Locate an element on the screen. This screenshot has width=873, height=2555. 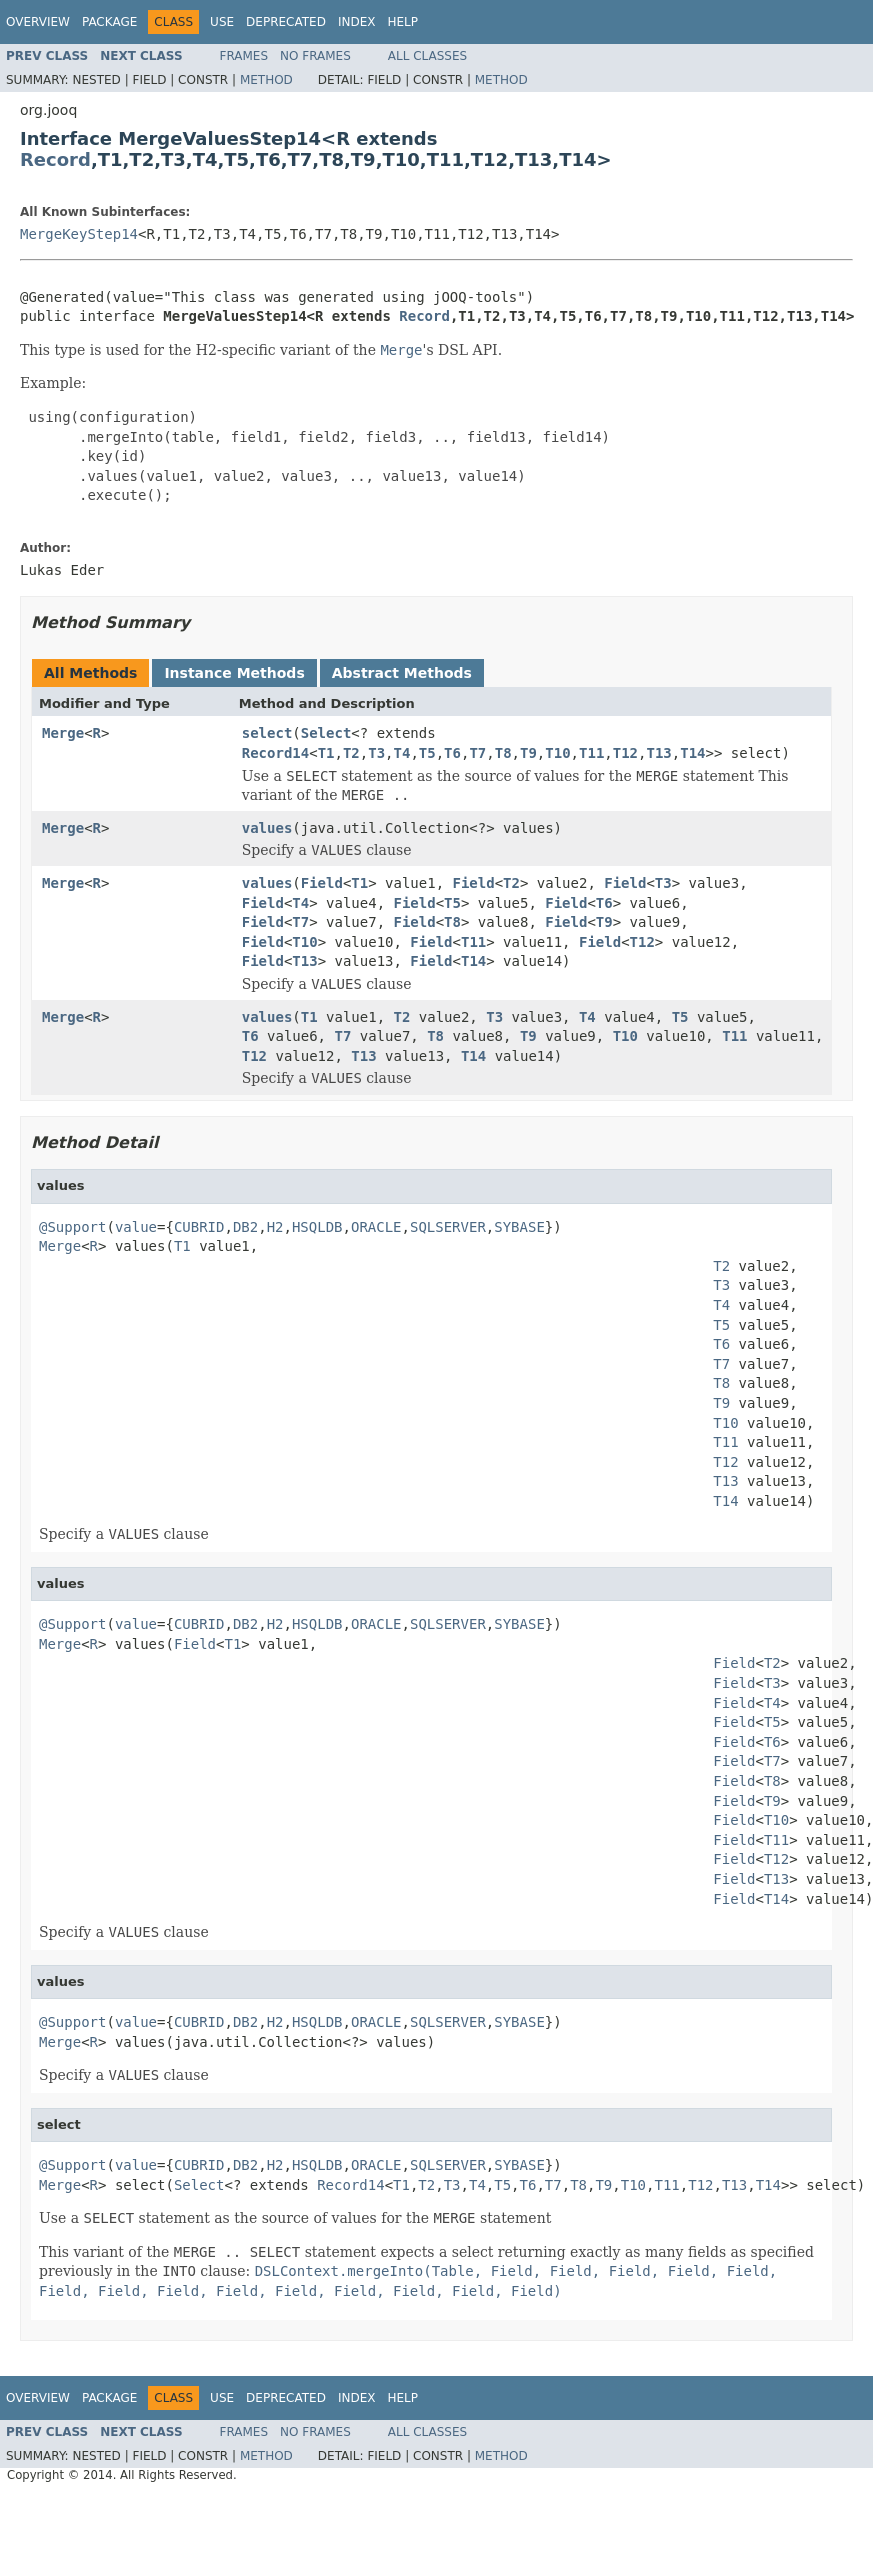
T7 is located at coordinates (477, 753).